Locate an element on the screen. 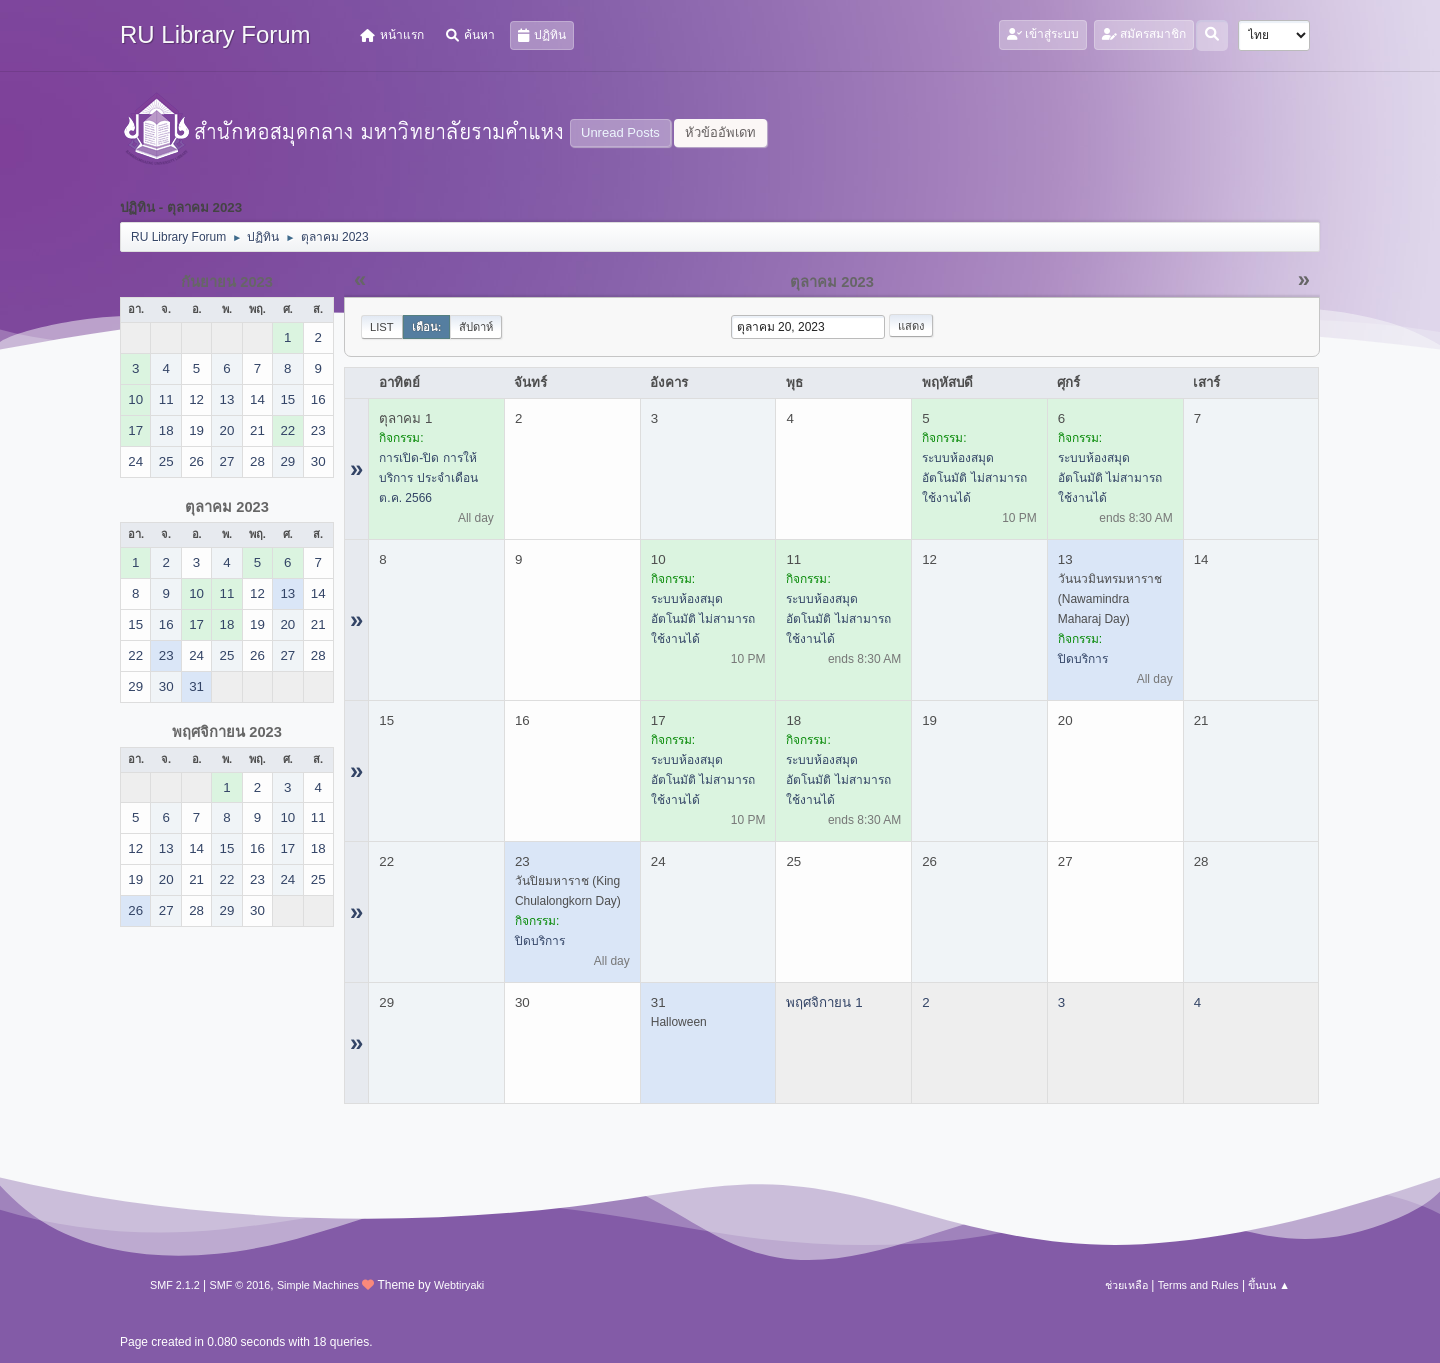 The width and height of the screenshot is (1440, 1363). การเปิด-ปิด การให้บริการ ประจำเดือน ต.ค. 2566 is located at coordinates (428, 478).